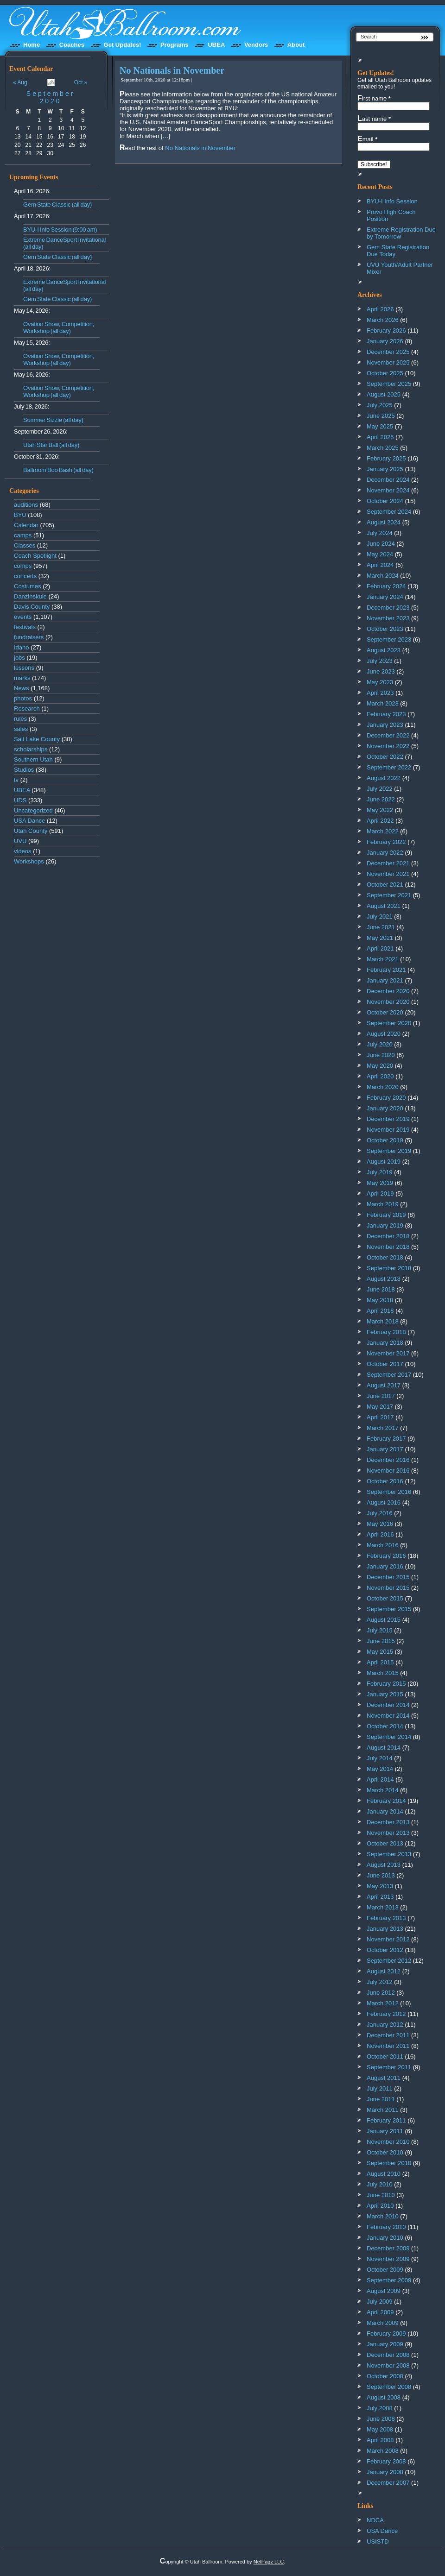 The image size is (445, 2576). I want to click on January 2019, so click(385, 1225).